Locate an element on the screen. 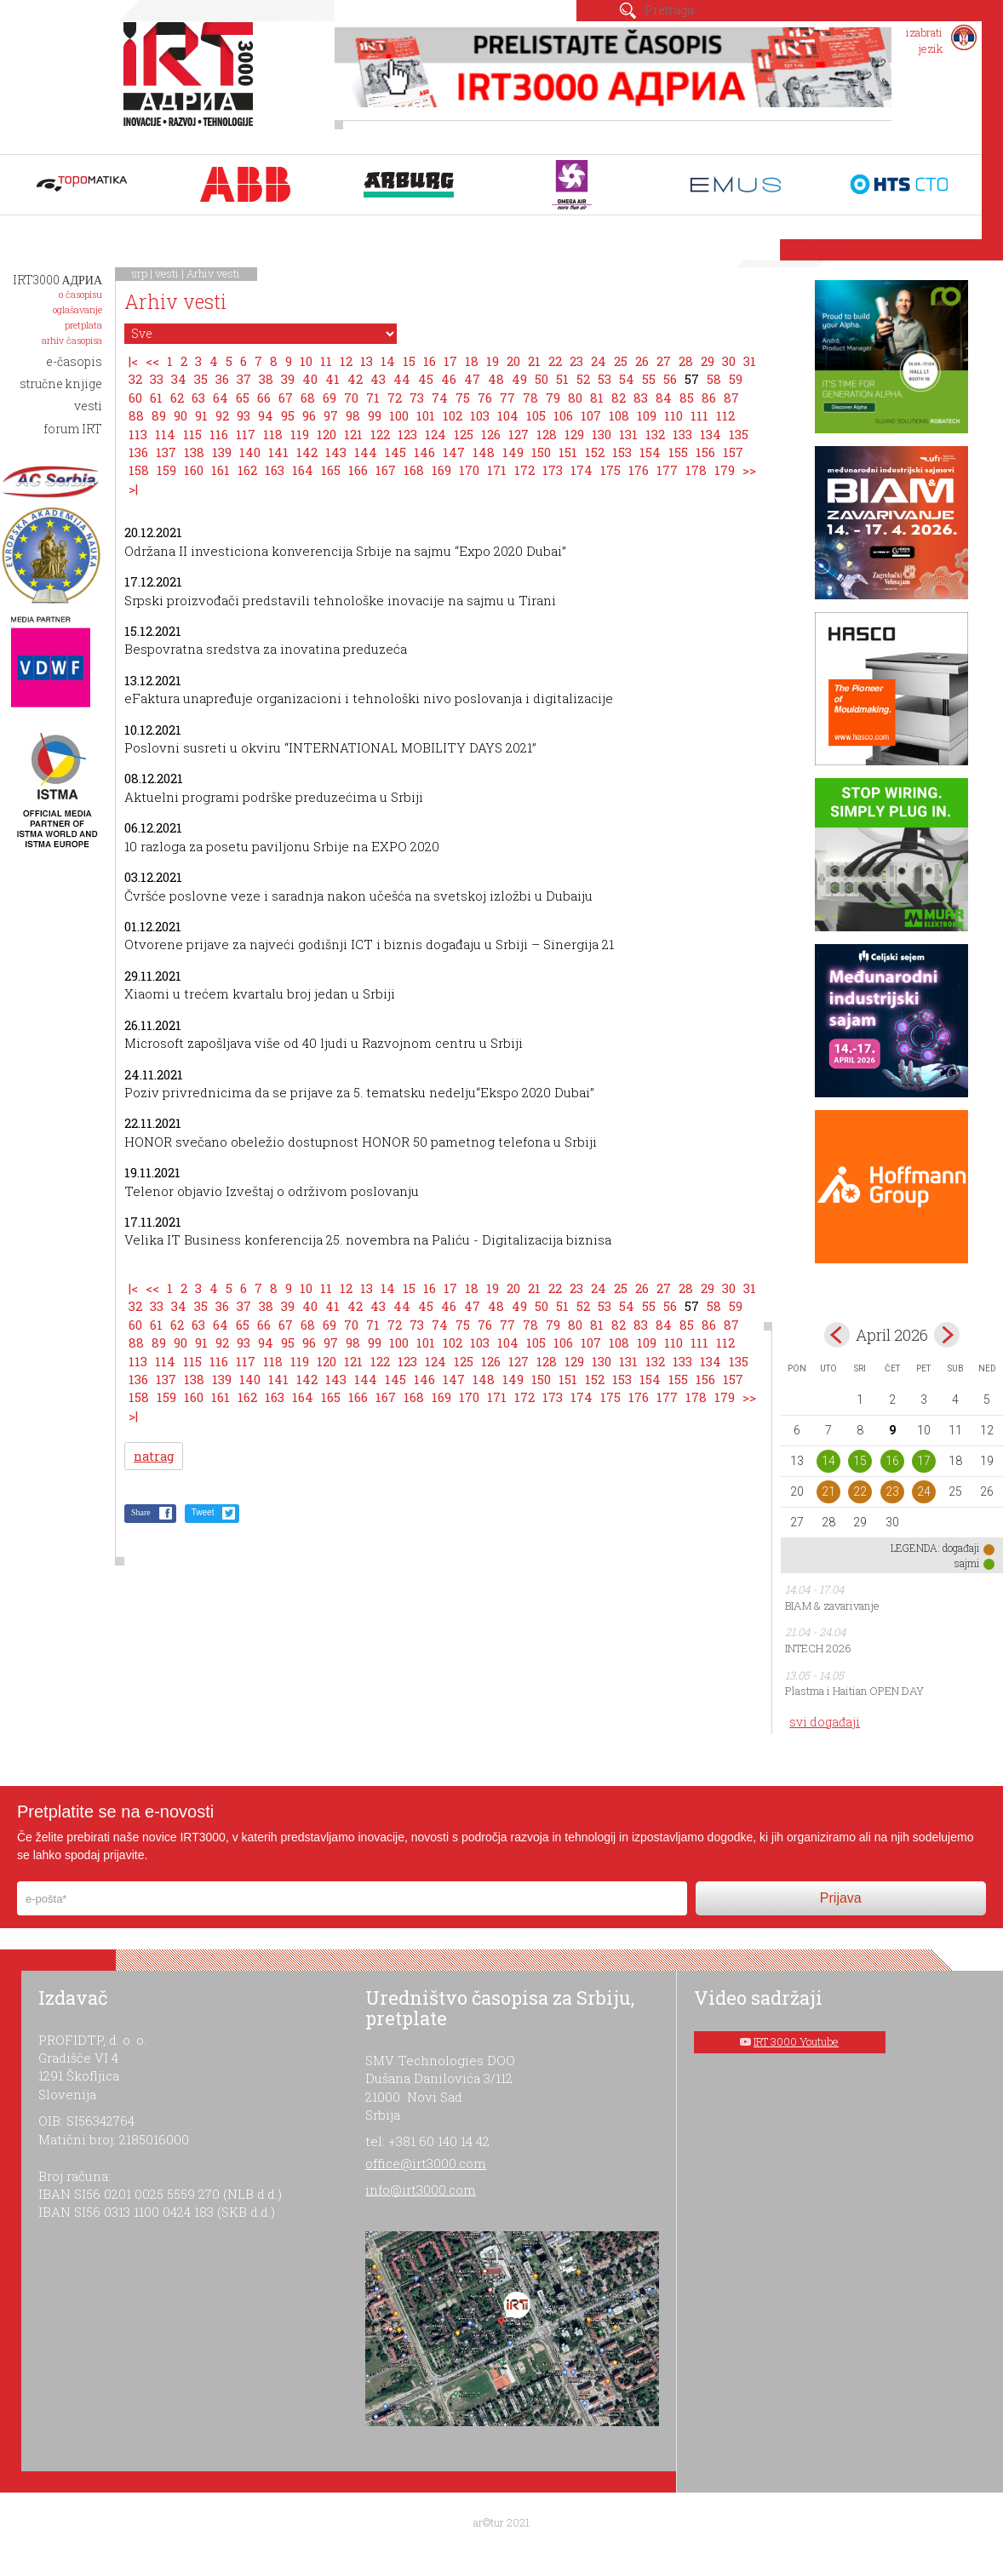  165 is located at coordinates (331, 469).